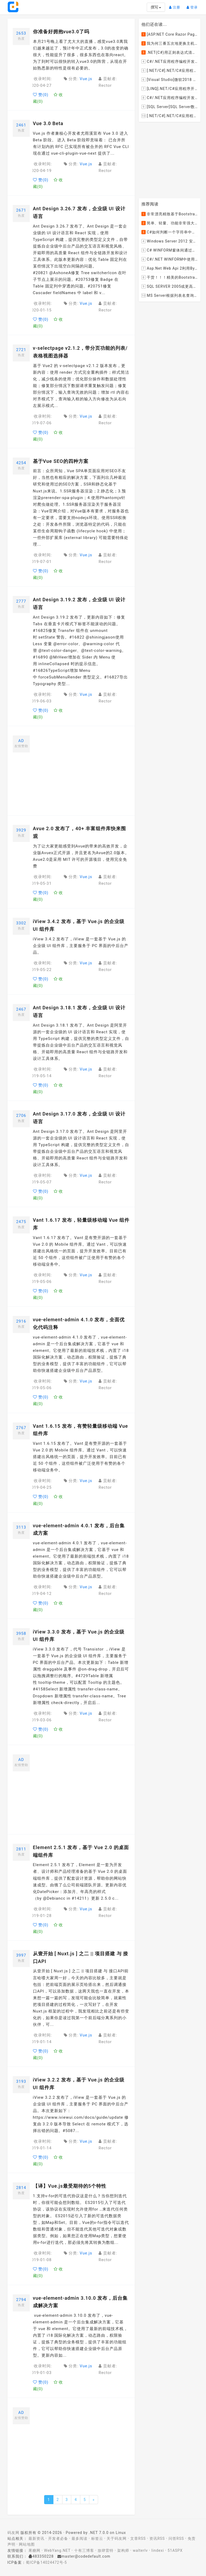 The height and width of the screenshot is (2576, 206). I want to click on 文章RSS, so click(138, 2538).